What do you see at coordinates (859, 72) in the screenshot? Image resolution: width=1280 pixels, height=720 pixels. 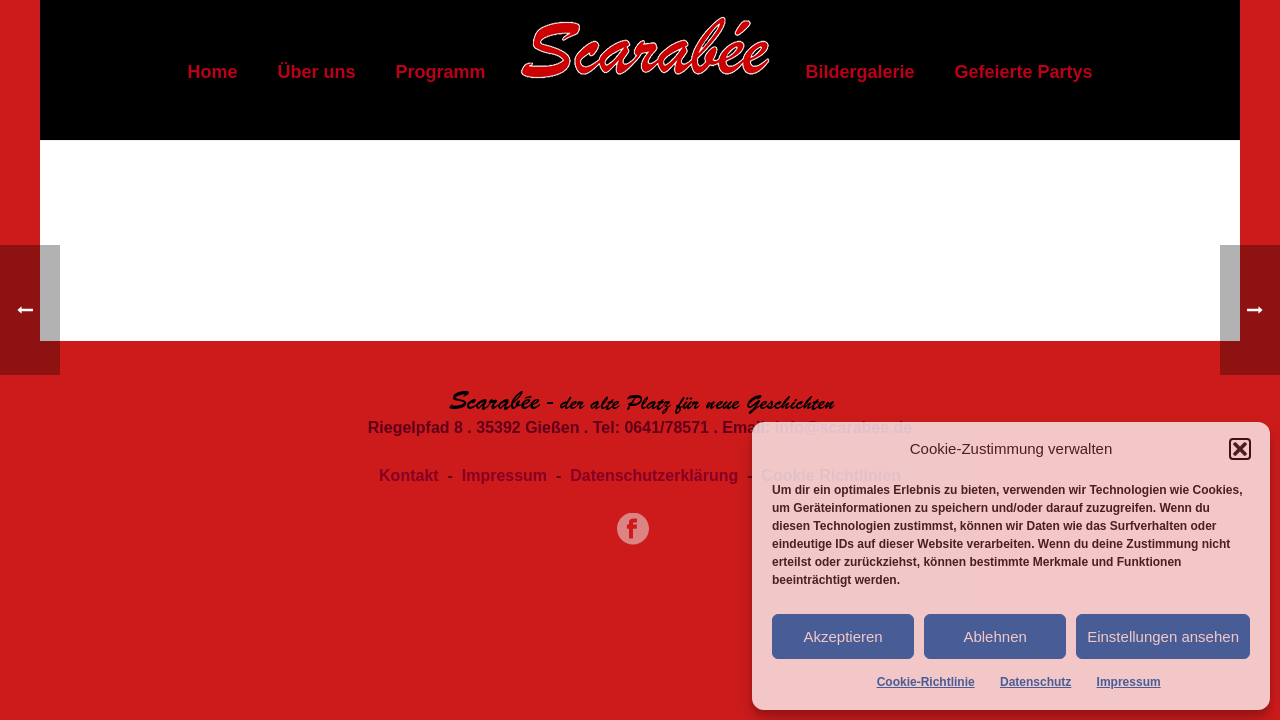 I see `Bildergalerie` at bounding box center [859, 72].